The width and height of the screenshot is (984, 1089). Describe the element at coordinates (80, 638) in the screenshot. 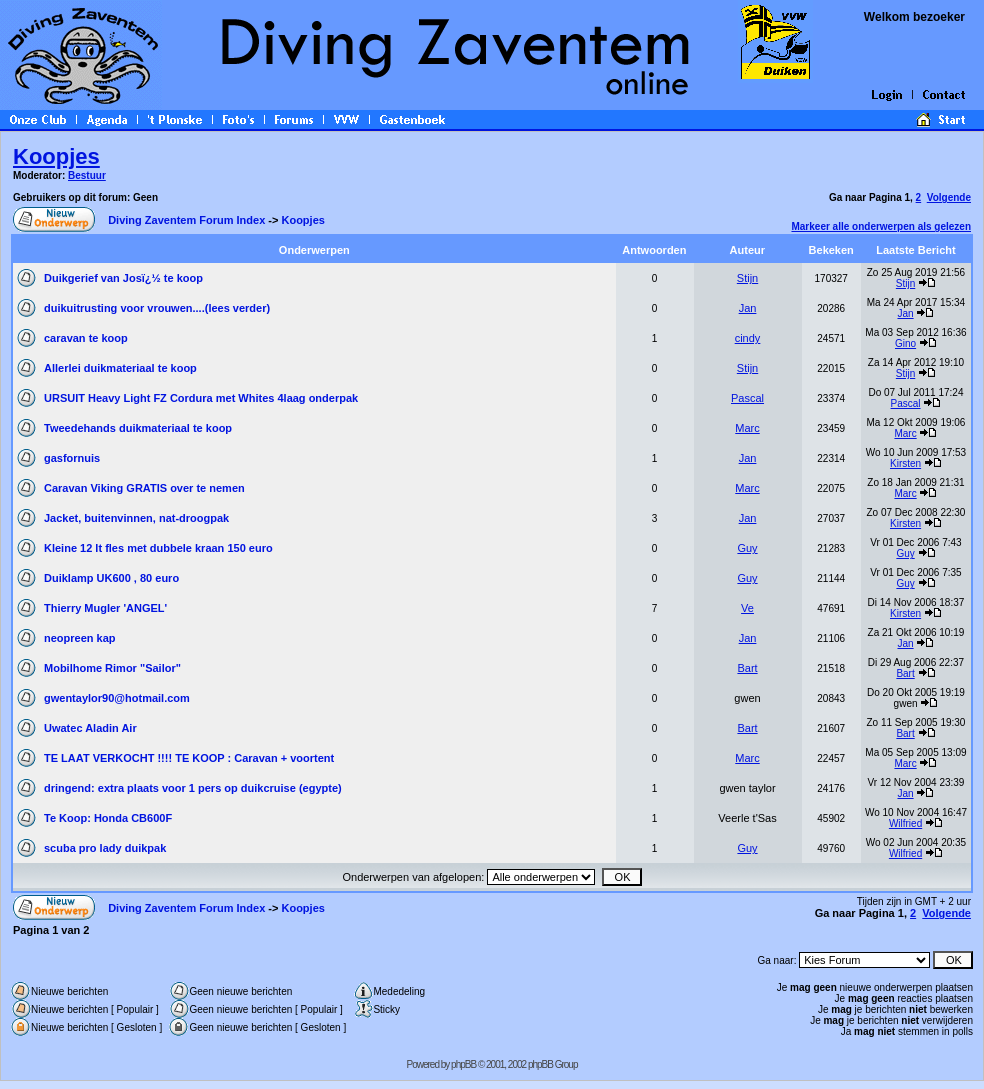

I see `neopreen kap` at that location.